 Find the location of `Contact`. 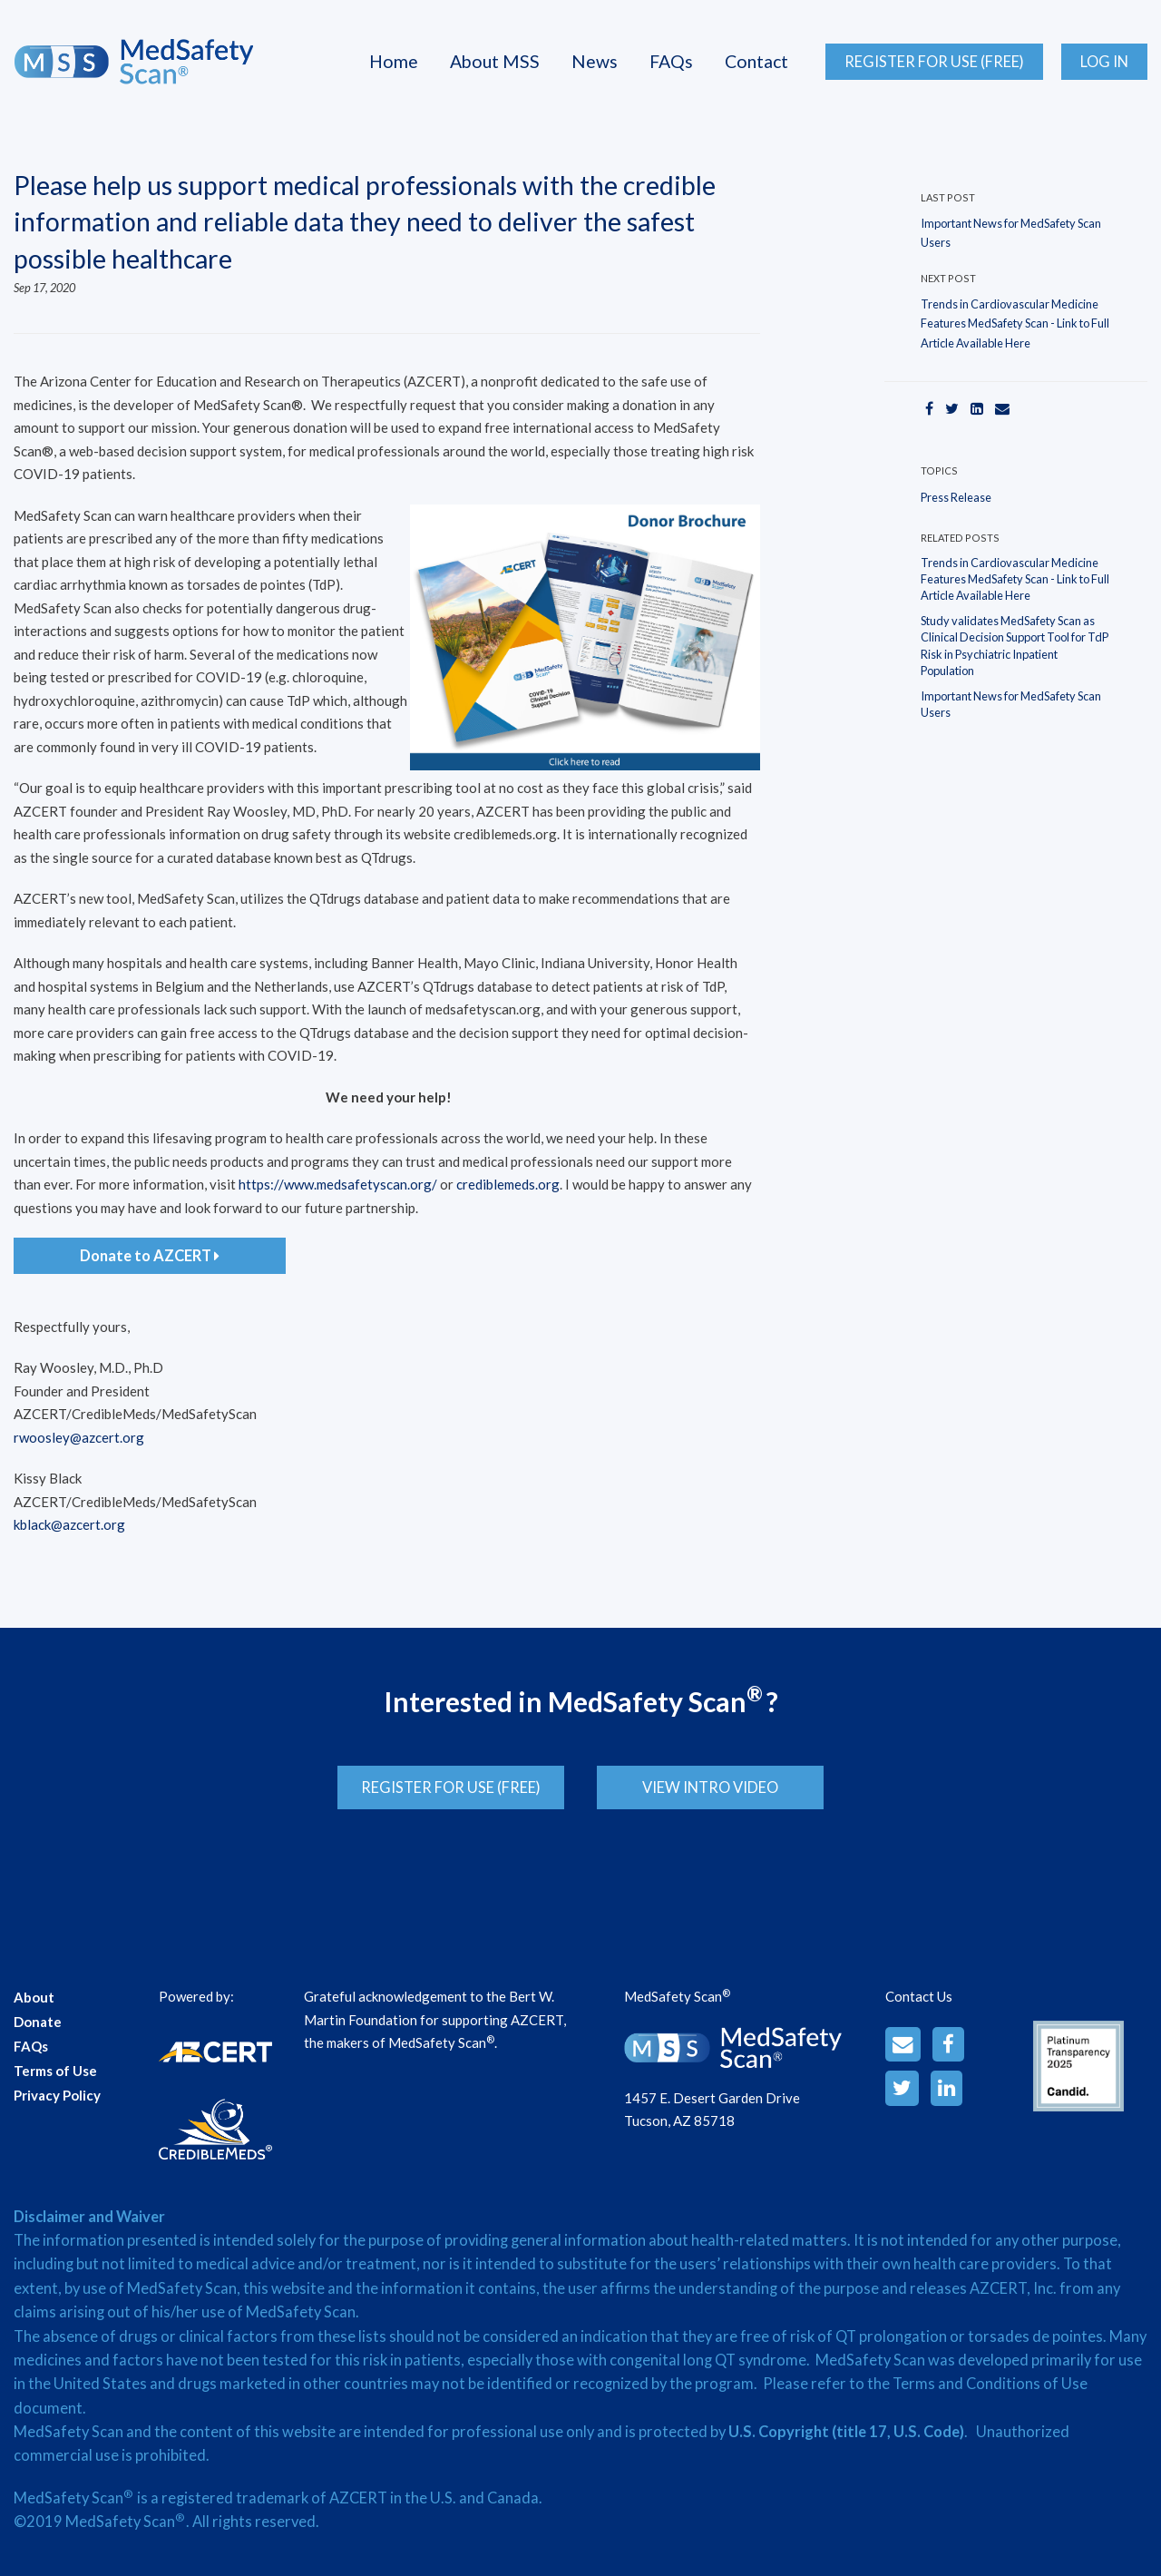

Contact is located at coordinates (756, 61).